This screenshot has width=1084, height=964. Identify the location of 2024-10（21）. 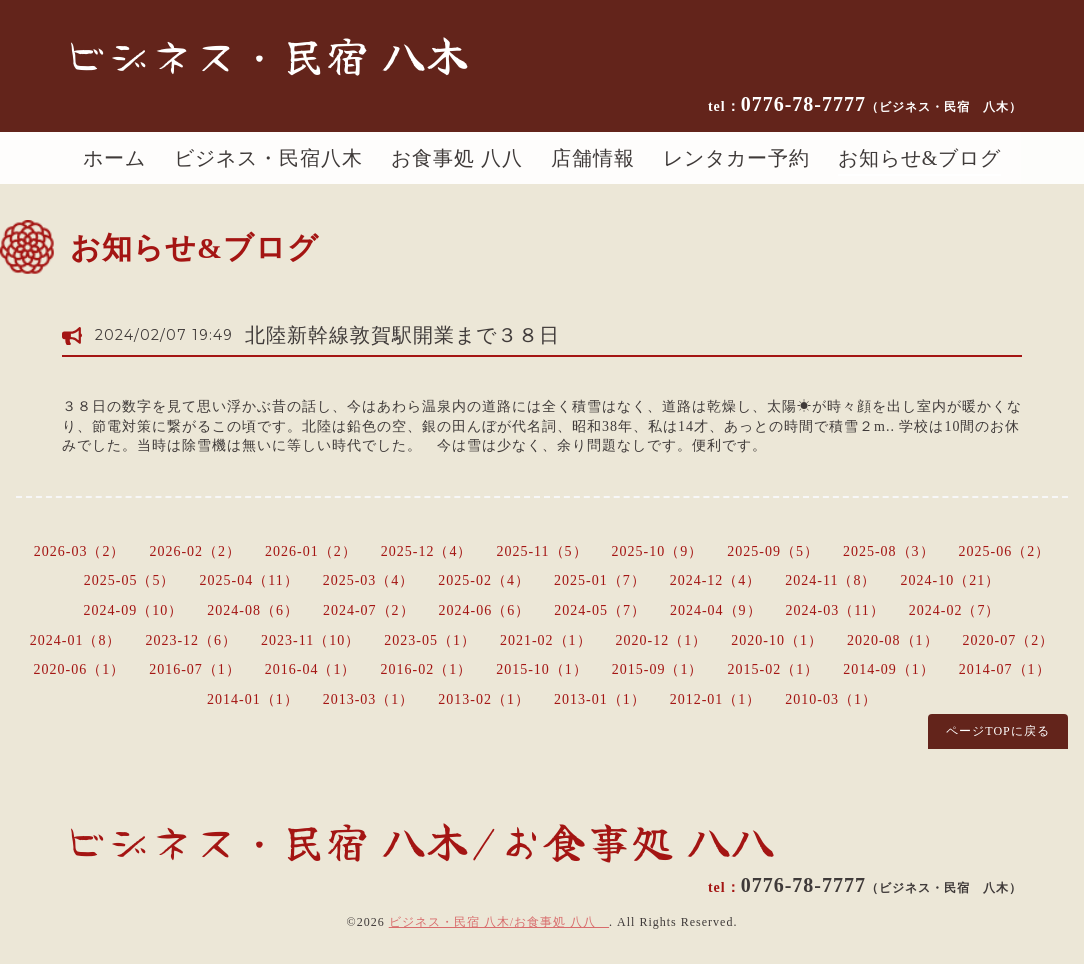
(951, 580).